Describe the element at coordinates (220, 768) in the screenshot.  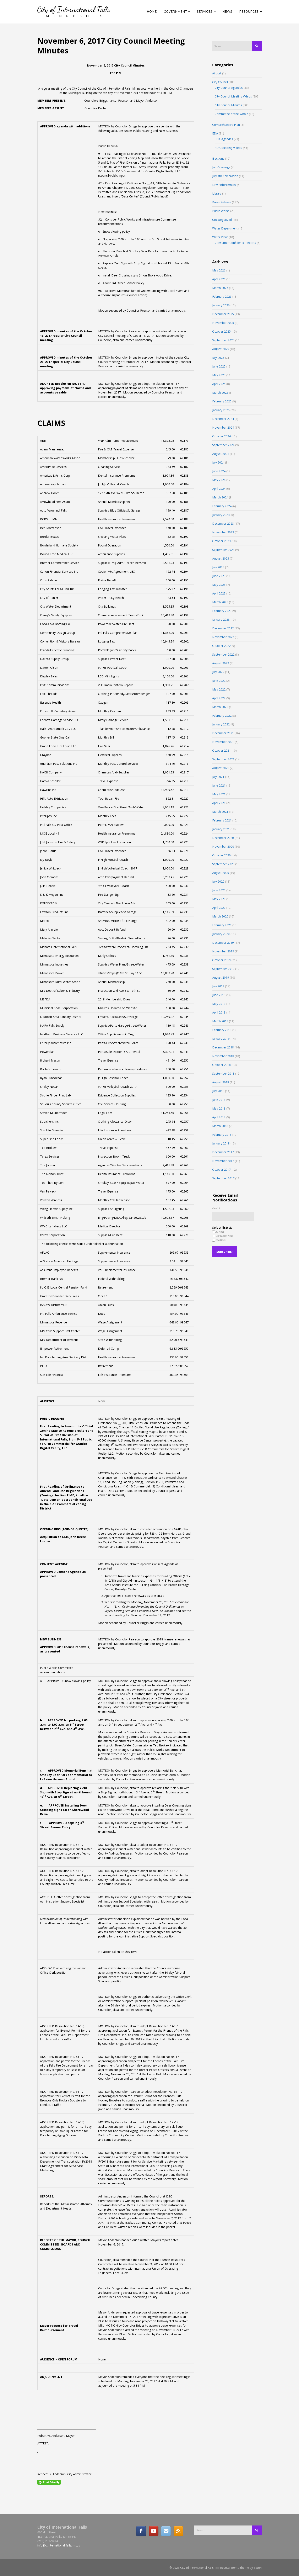
I see `August 2021` at that location.